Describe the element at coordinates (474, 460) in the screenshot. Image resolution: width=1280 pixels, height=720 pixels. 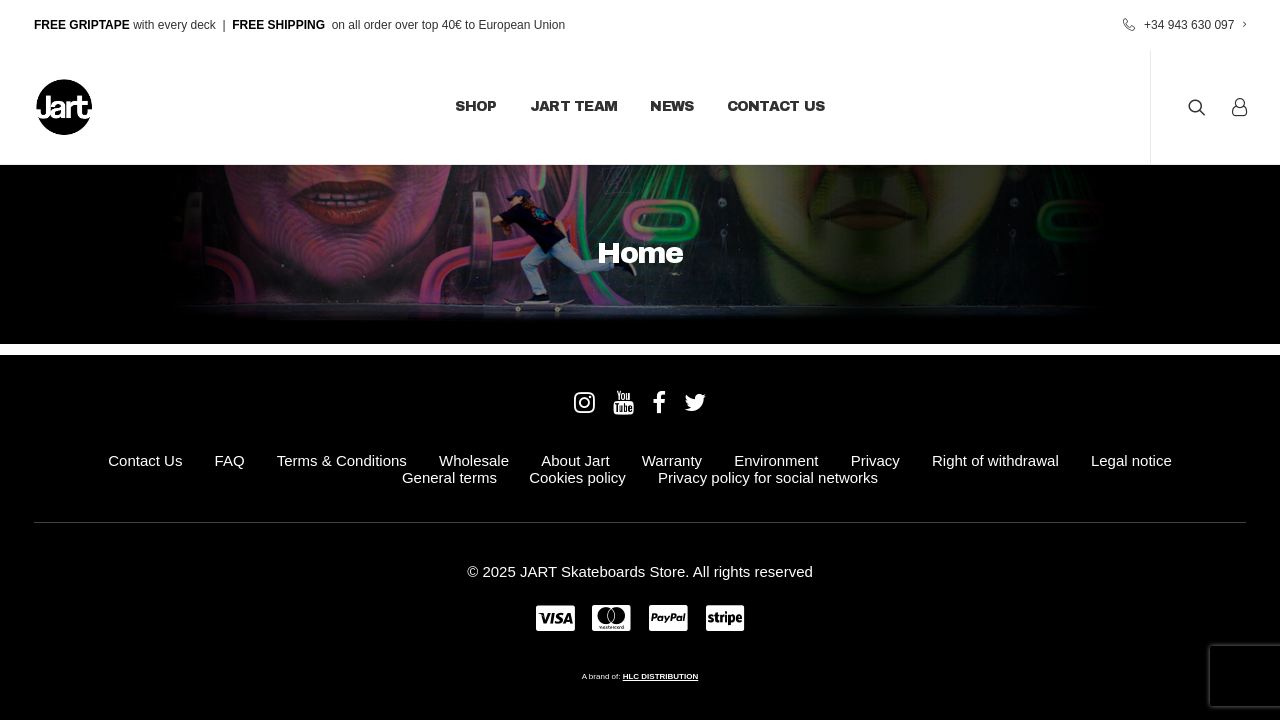
I see `Wholesale` at that location.